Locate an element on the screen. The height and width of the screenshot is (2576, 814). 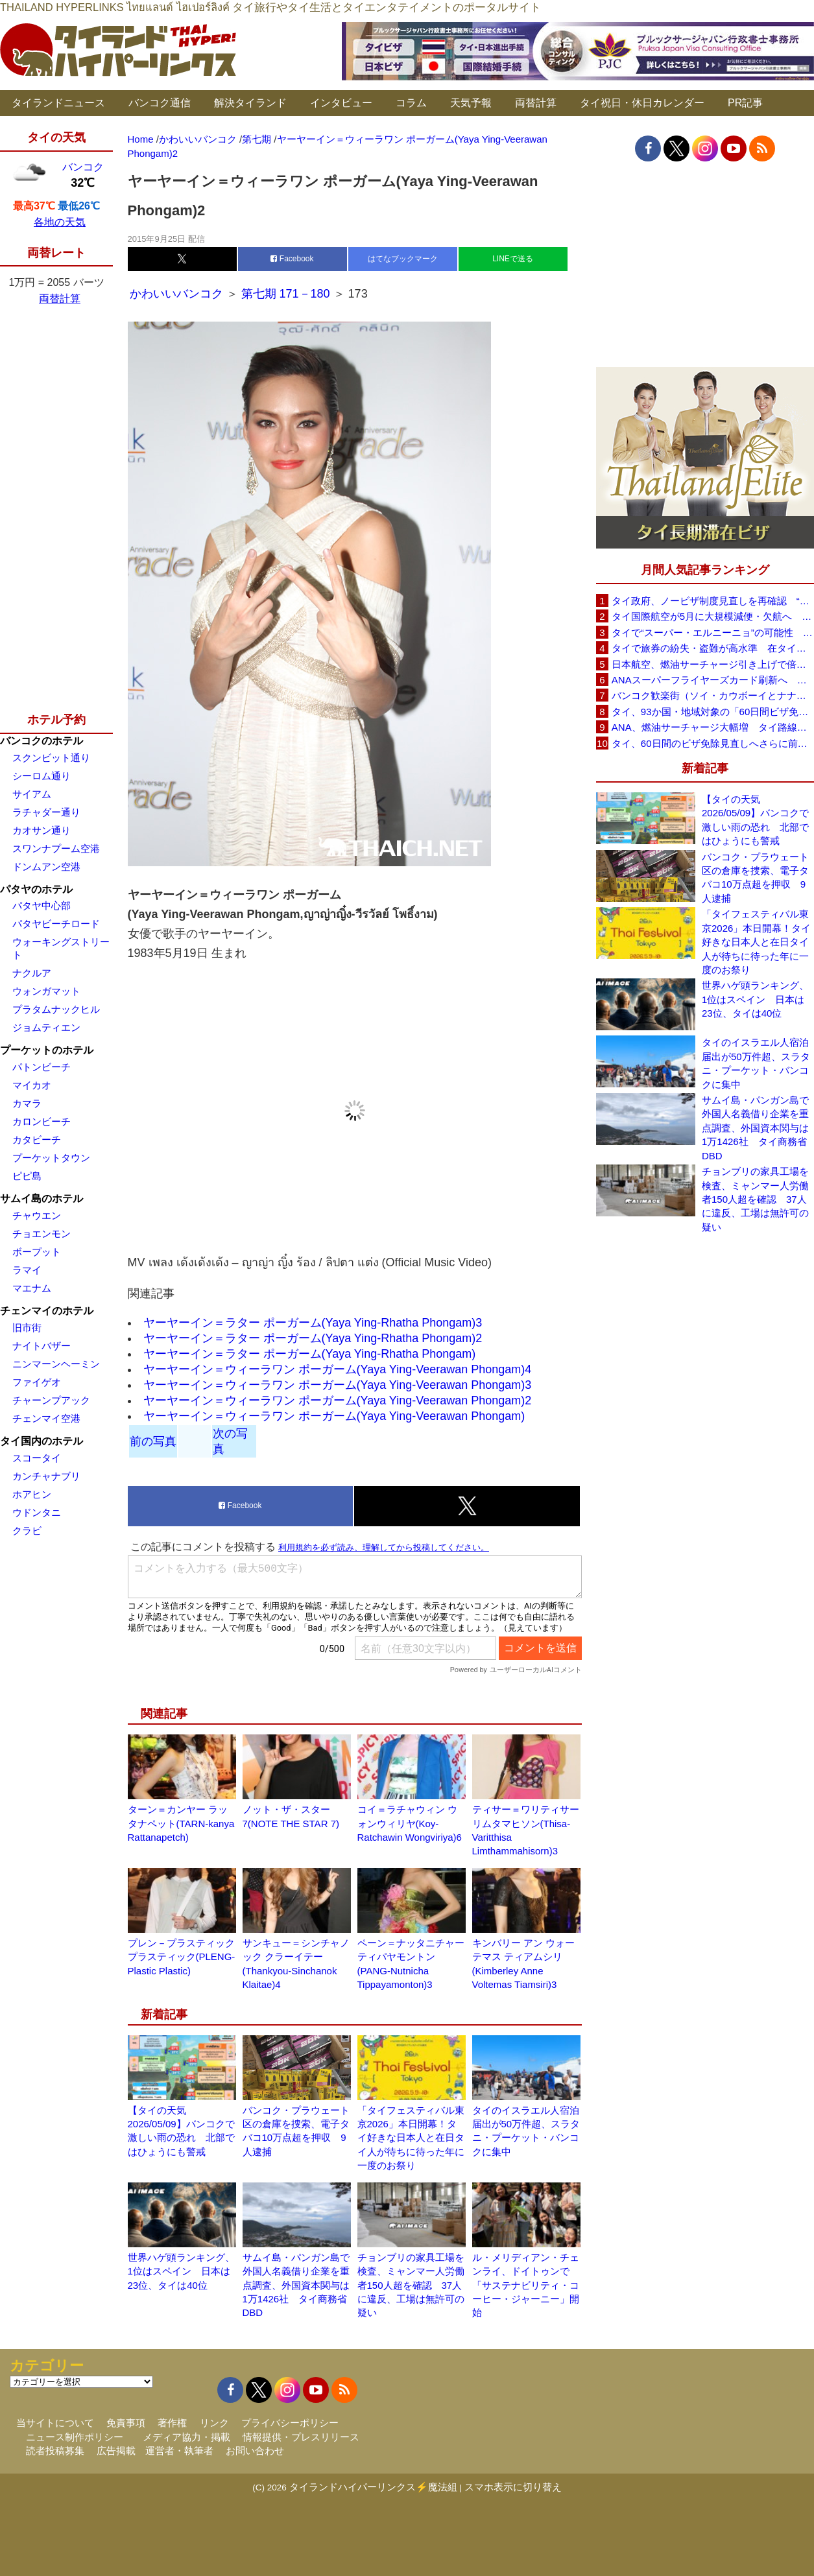
タイ政府、ノービザ制度見直しを再確認 “質の高い観光客”重視へ is located at coordinates (713, 600).